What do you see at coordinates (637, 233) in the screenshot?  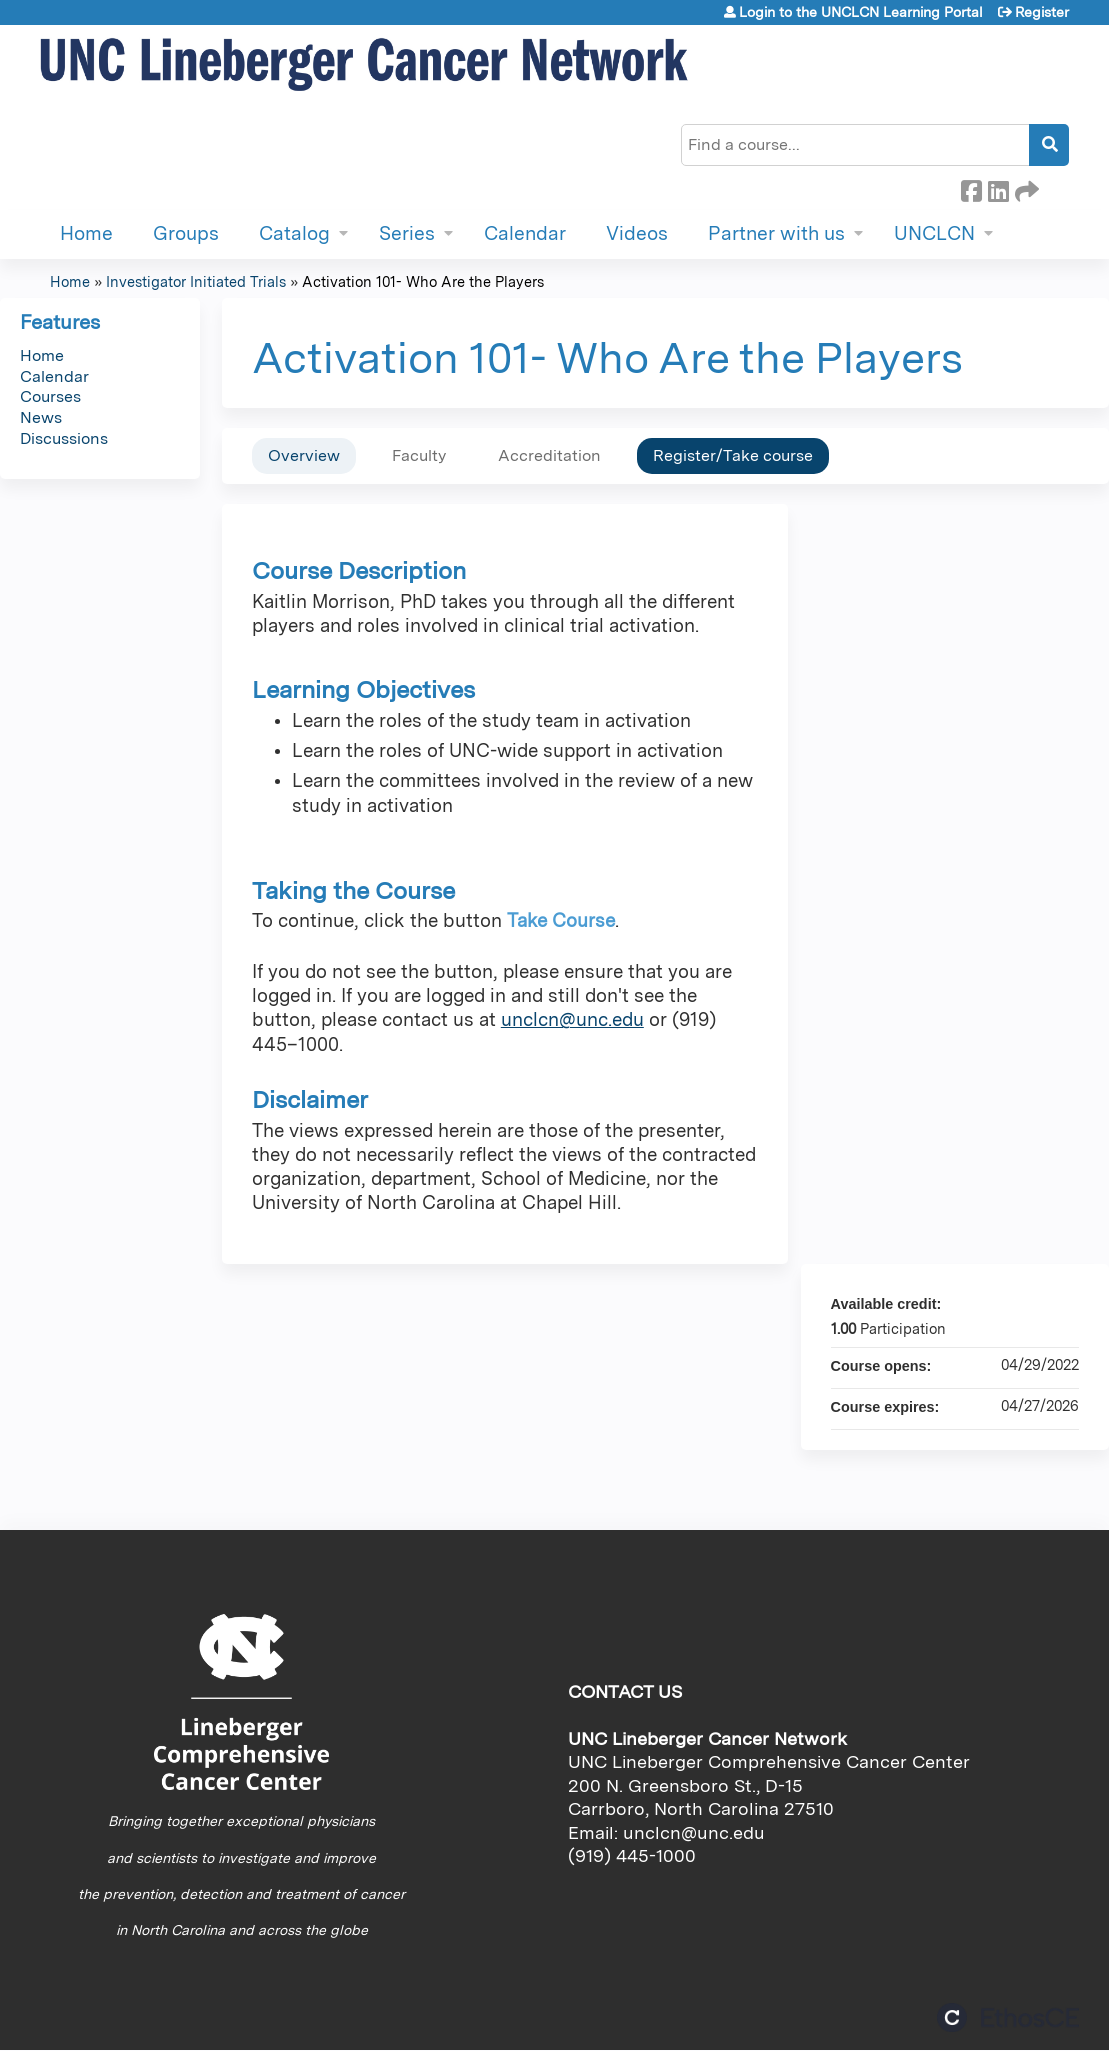 I see `Videos` at bounding box center [637, 233].